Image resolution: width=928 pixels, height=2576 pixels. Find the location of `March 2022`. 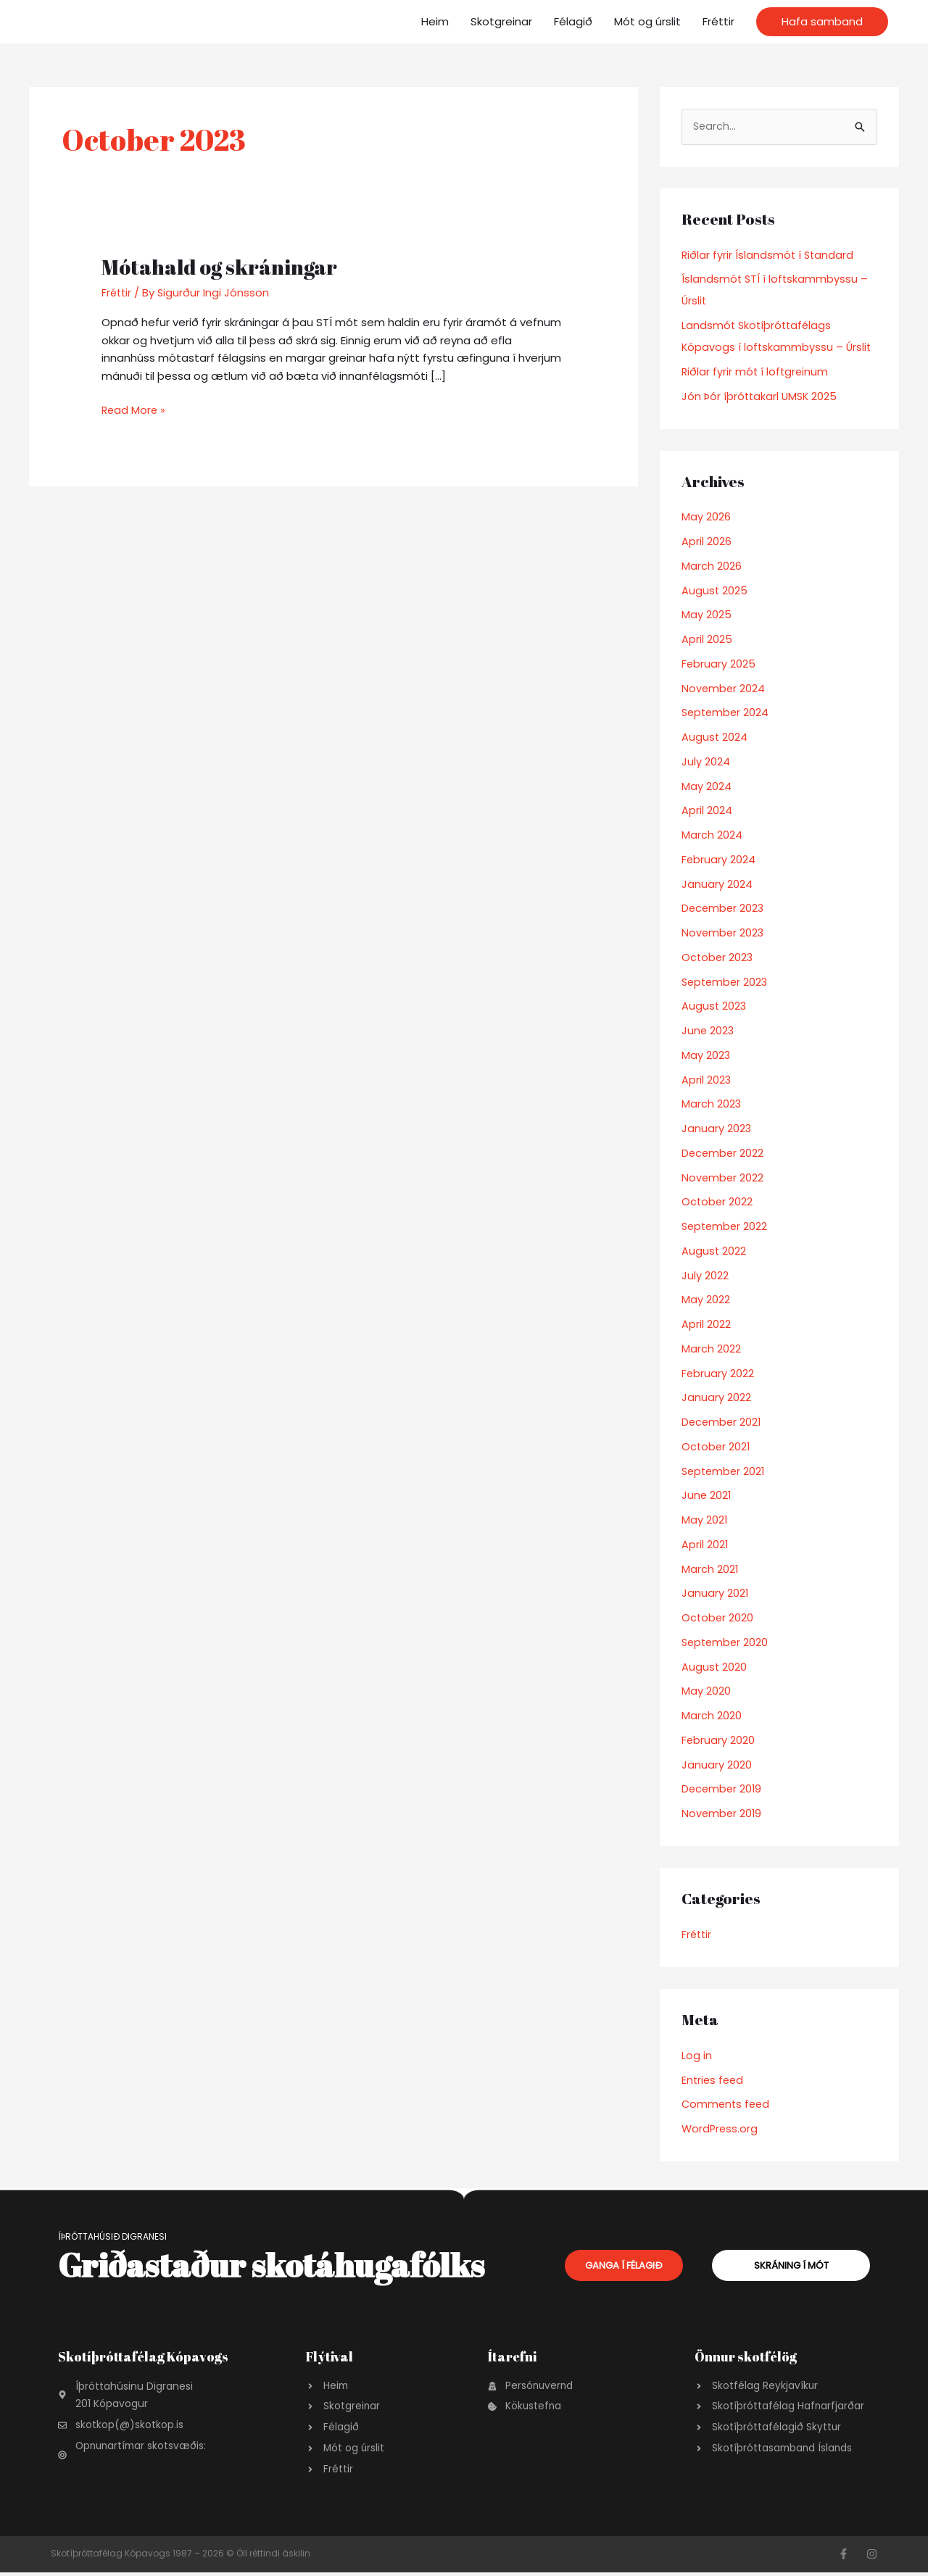

March 2022 is located at coordinates (711, 1349).